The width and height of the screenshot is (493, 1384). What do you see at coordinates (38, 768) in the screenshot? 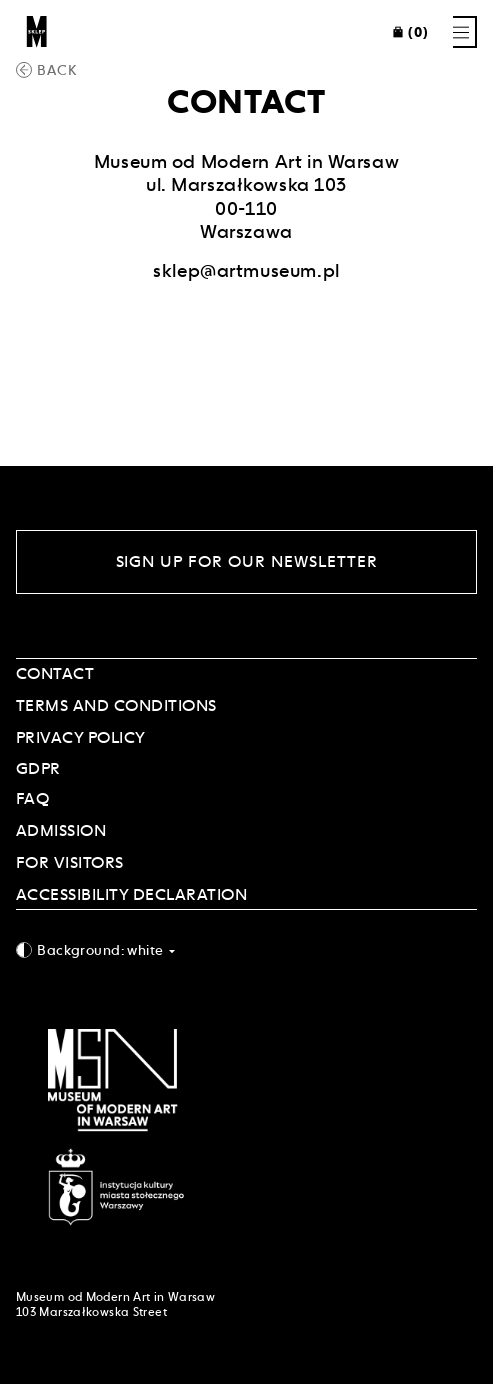
I see `GDPR` at bounding box center [38, 768].